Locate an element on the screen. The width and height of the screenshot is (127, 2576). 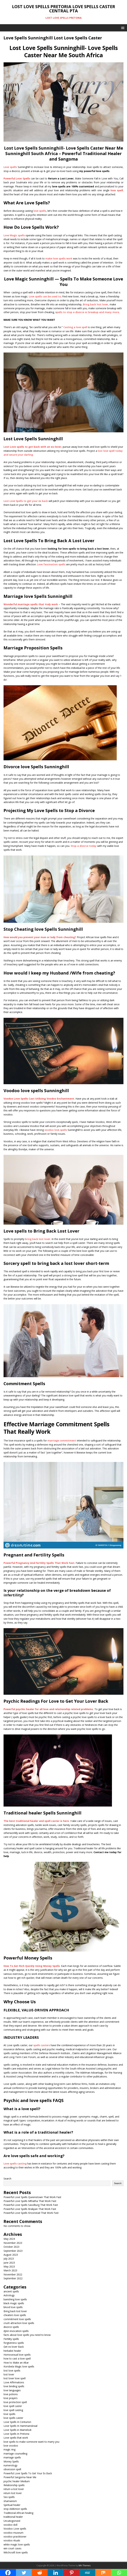
Powerful Love Spells To Get Your Ex Back is located at coordinates (28, 2473).